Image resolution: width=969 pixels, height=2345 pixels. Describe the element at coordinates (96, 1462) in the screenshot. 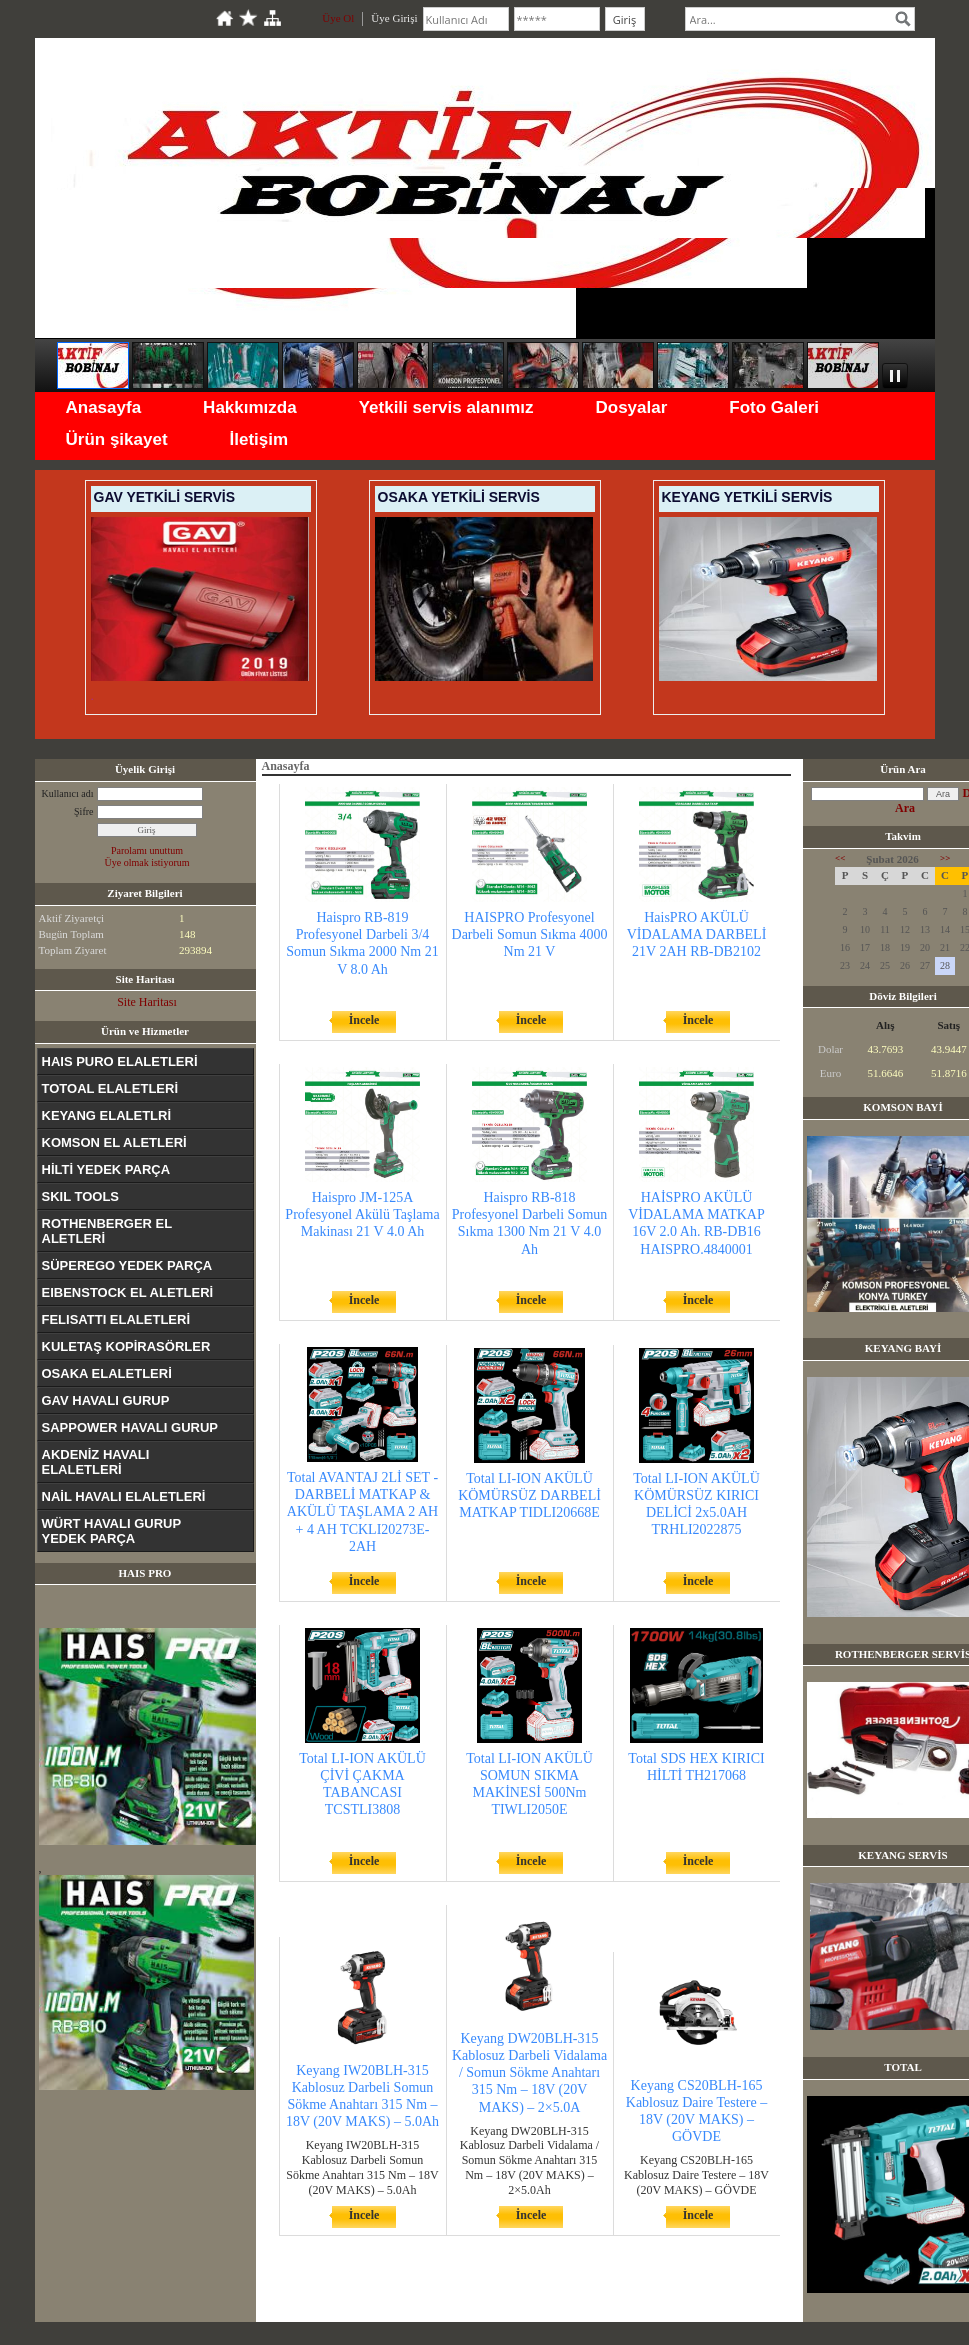

I see `AKDENİZ HAVALI ELALETLERİ` at that location.